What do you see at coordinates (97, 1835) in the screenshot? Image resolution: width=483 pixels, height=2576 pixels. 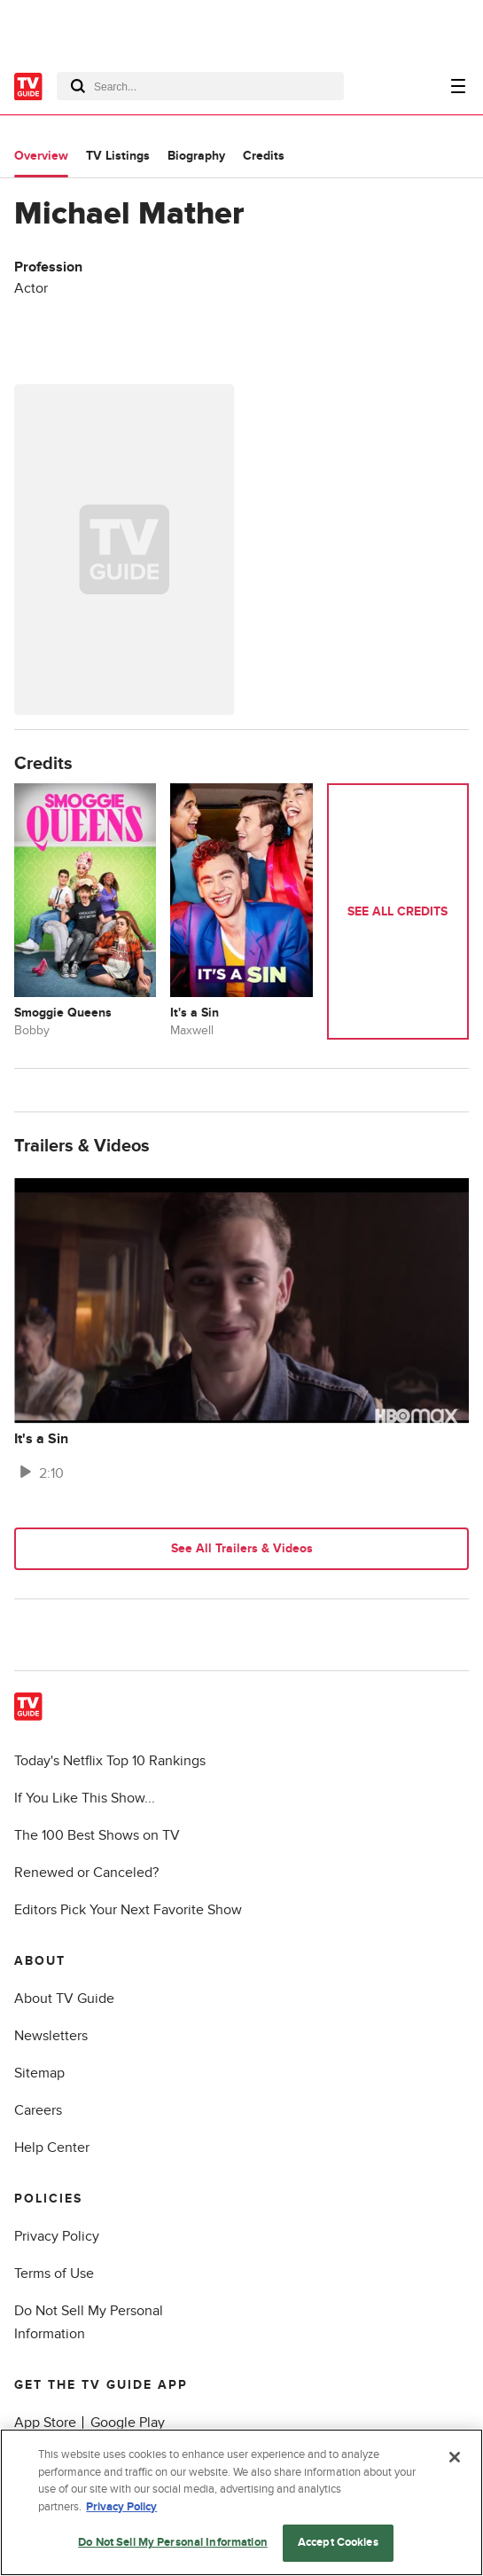 I see `The 100 Best Shows on TV` at bounding box center [97, 1835].